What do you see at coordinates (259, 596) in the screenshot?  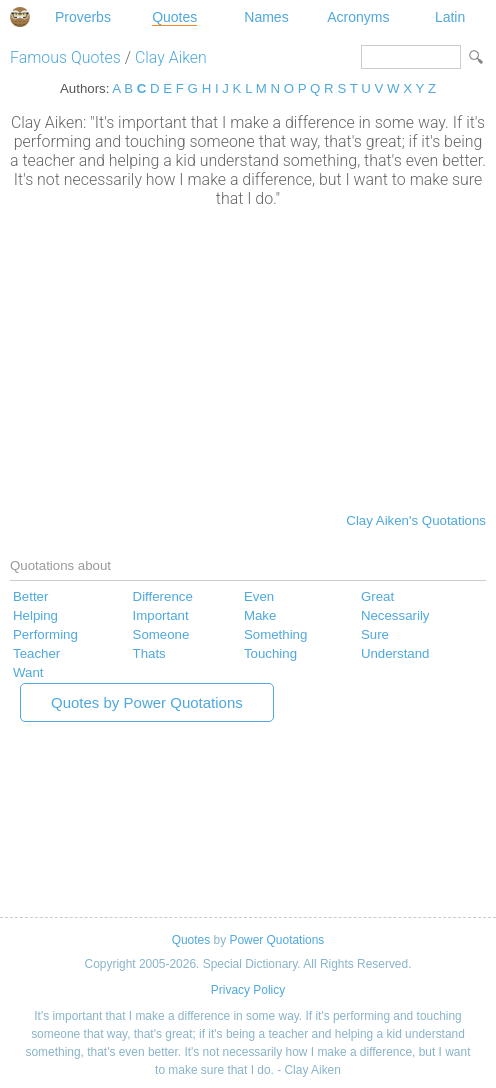 I see `Even` at bounding box center [259, 596].